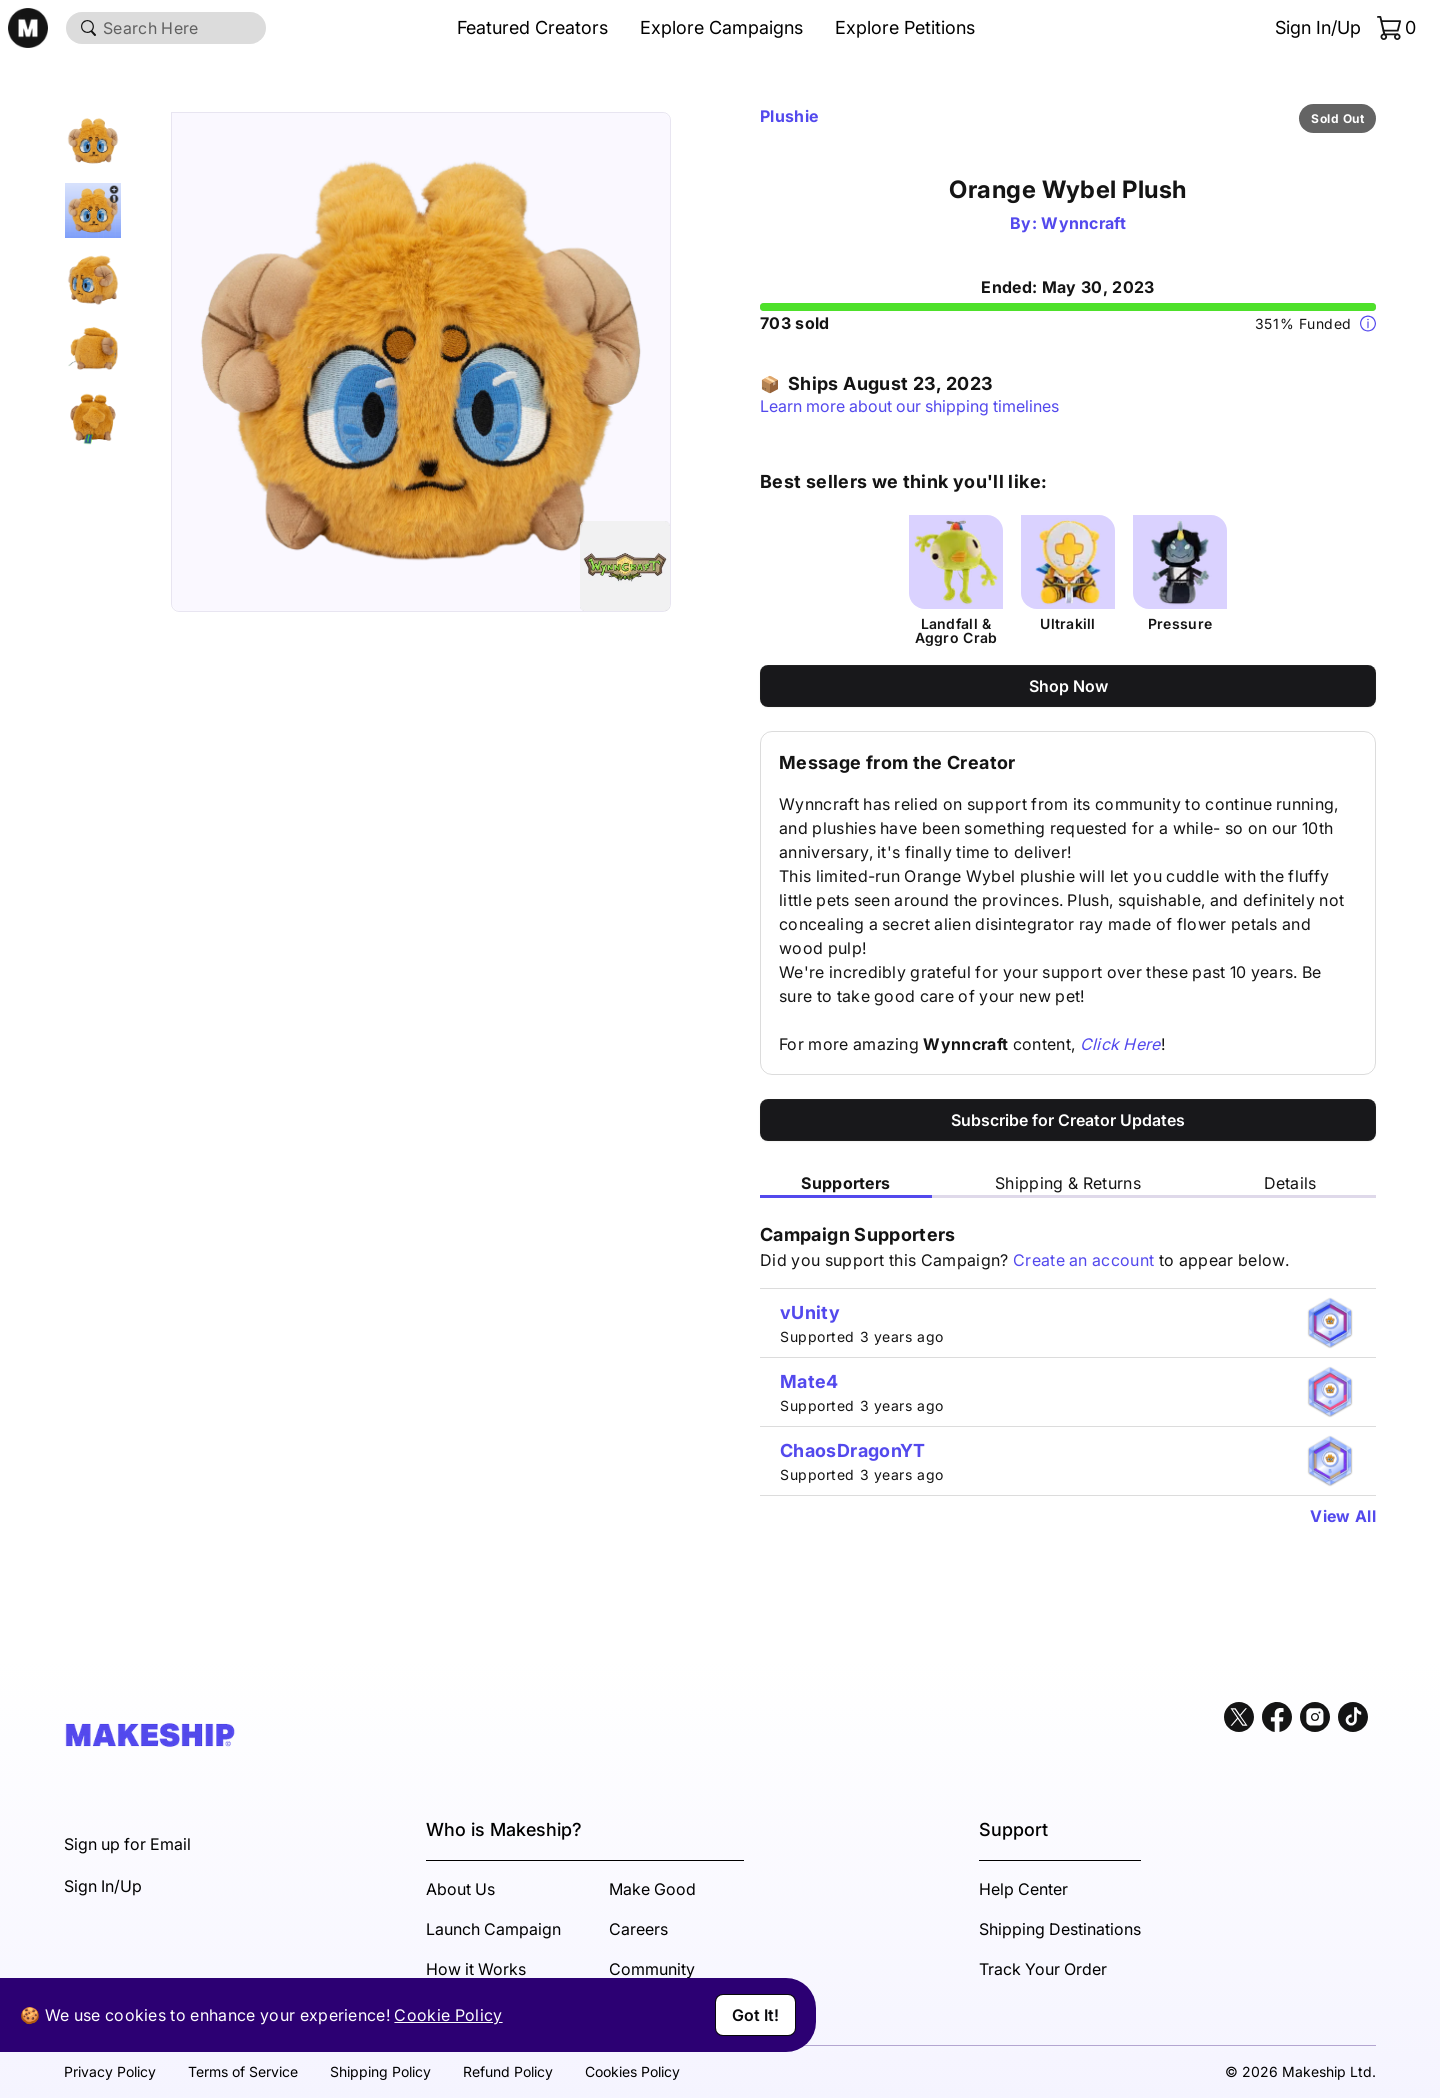  What do you see at coordinates (652, 1889) in the screenshot?
I see `Make Good` at bounding box center [652, 1889].